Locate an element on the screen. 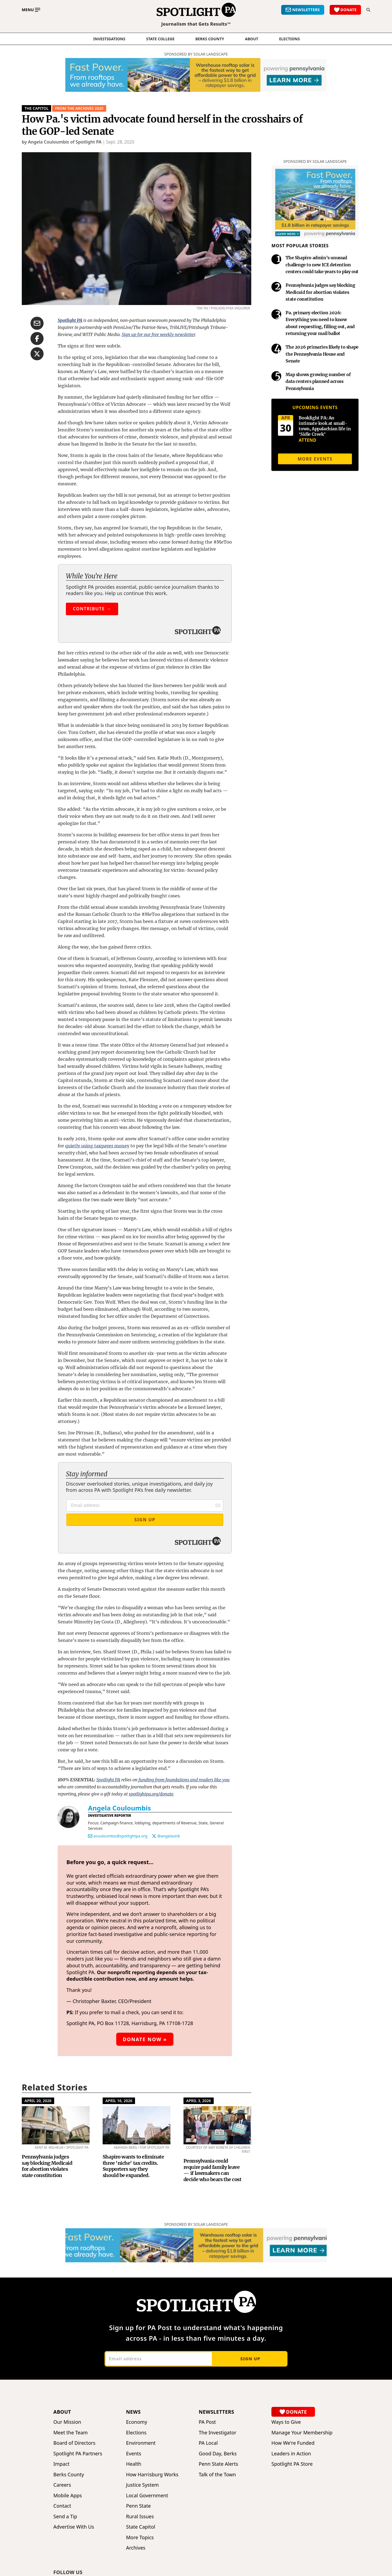  Pennsylvania judges say blocking Medicaid for abortion violates state constitution is located at coordinates (47, 2166).